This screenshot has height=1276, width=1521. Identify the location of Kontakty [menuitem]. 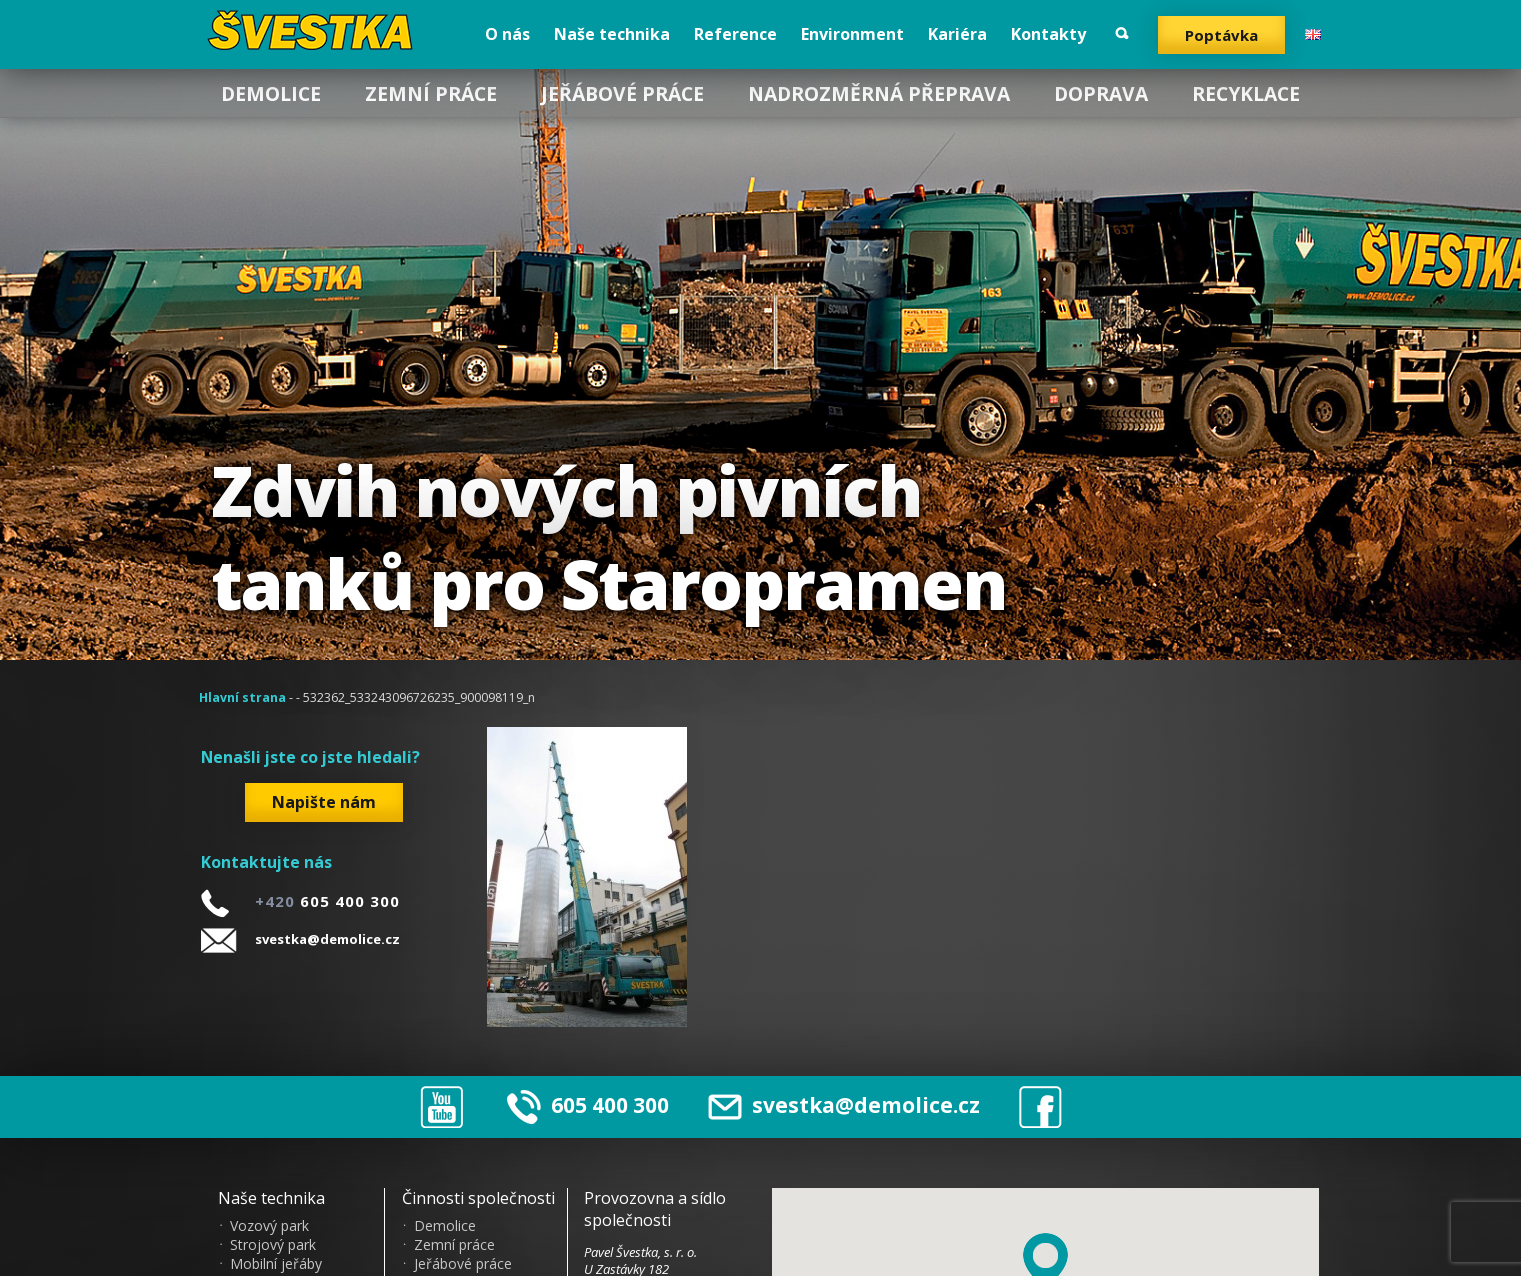
(1048, 34).